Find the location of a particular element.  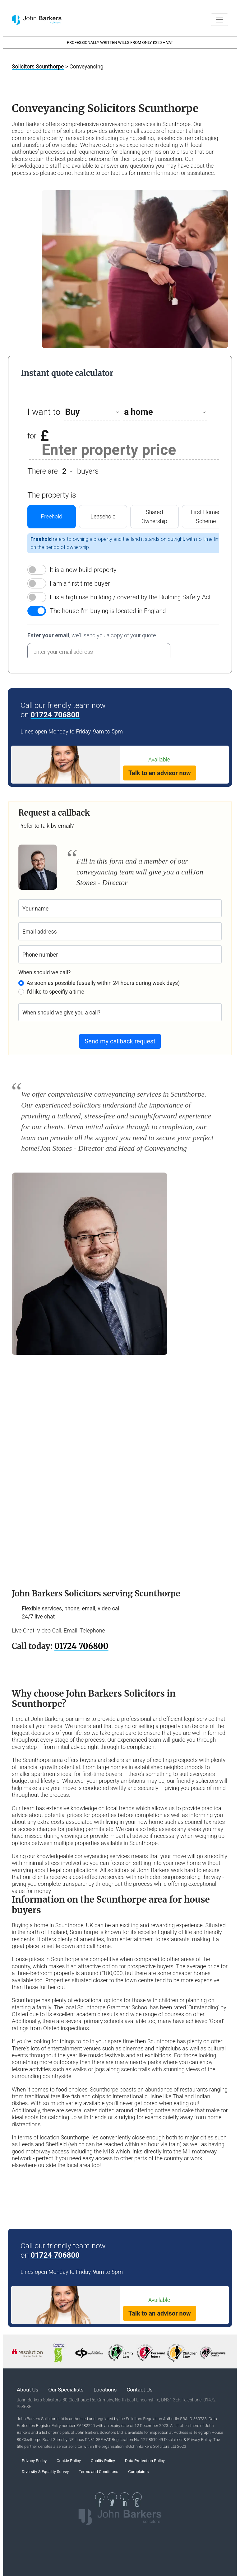

Locations is located at coordinates (105, 2389).